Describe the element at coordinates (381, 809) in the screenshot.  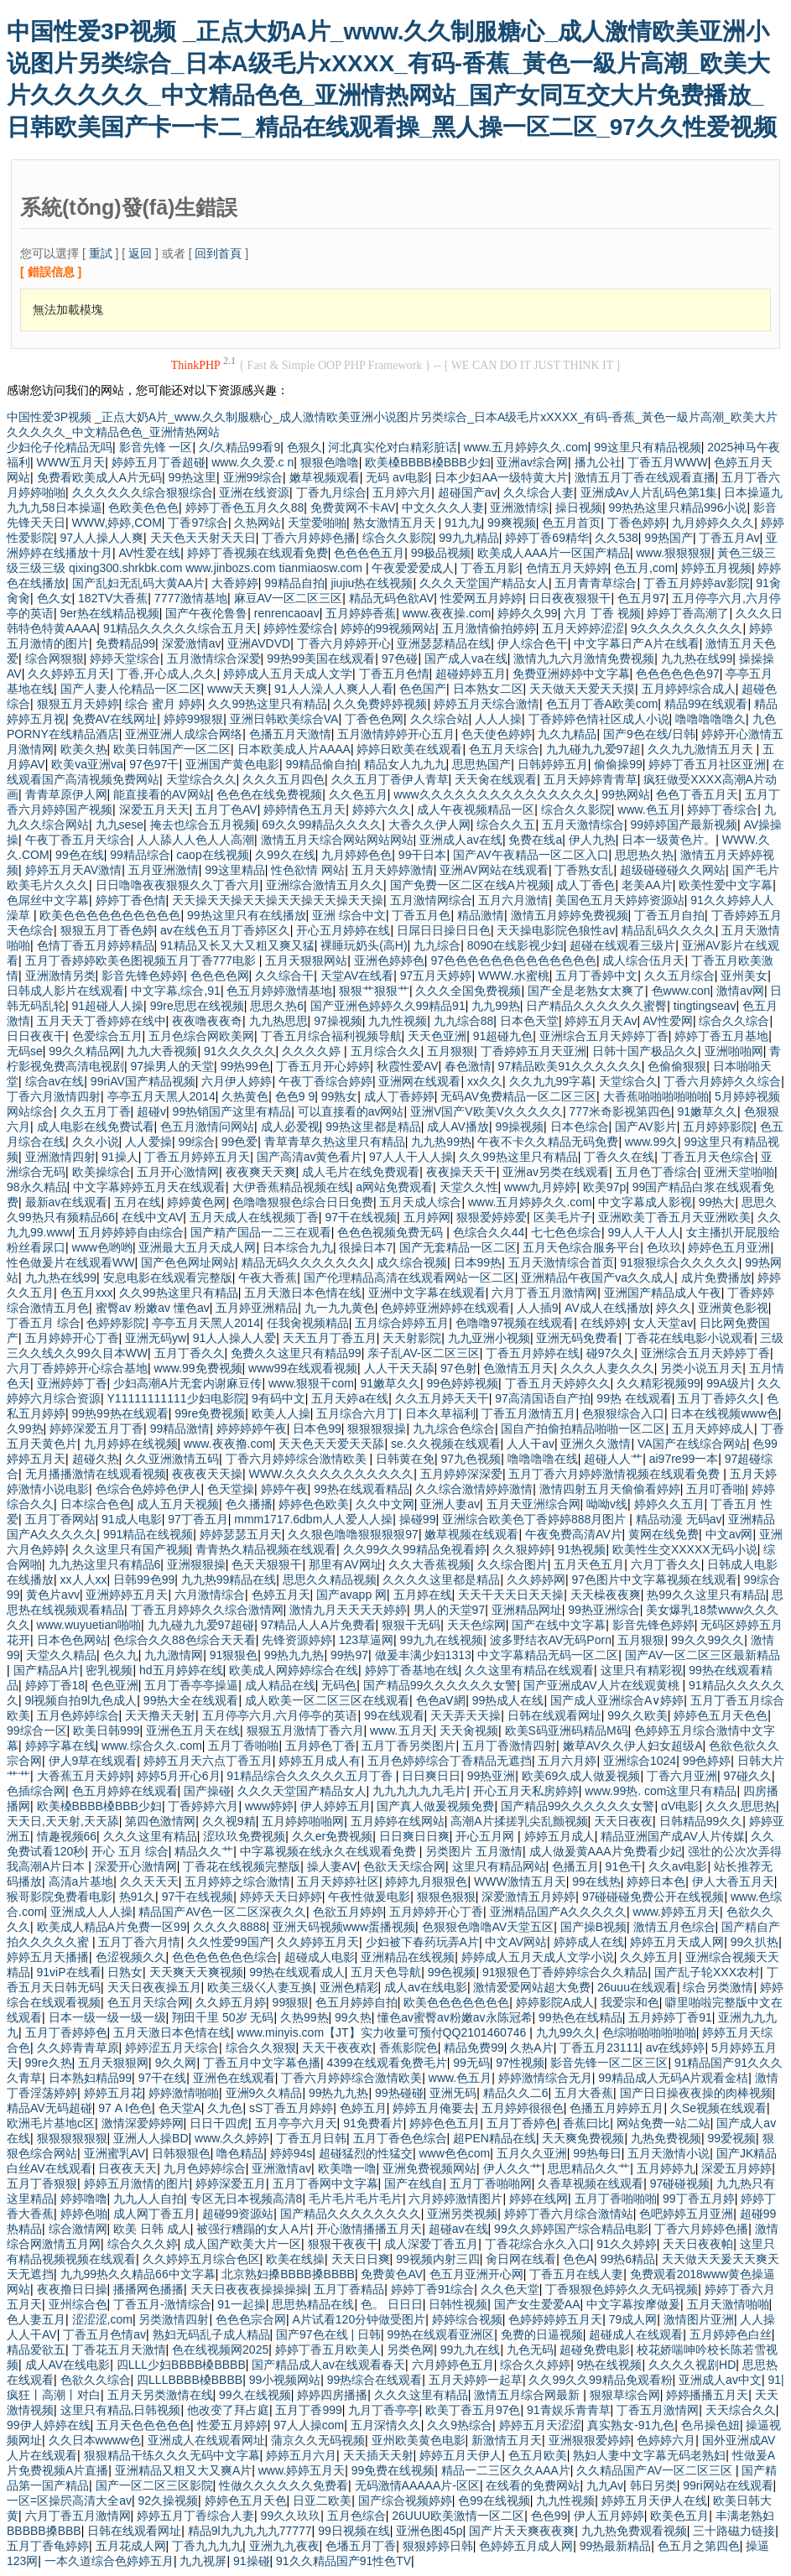
I see `婷婷六久久` at that location.